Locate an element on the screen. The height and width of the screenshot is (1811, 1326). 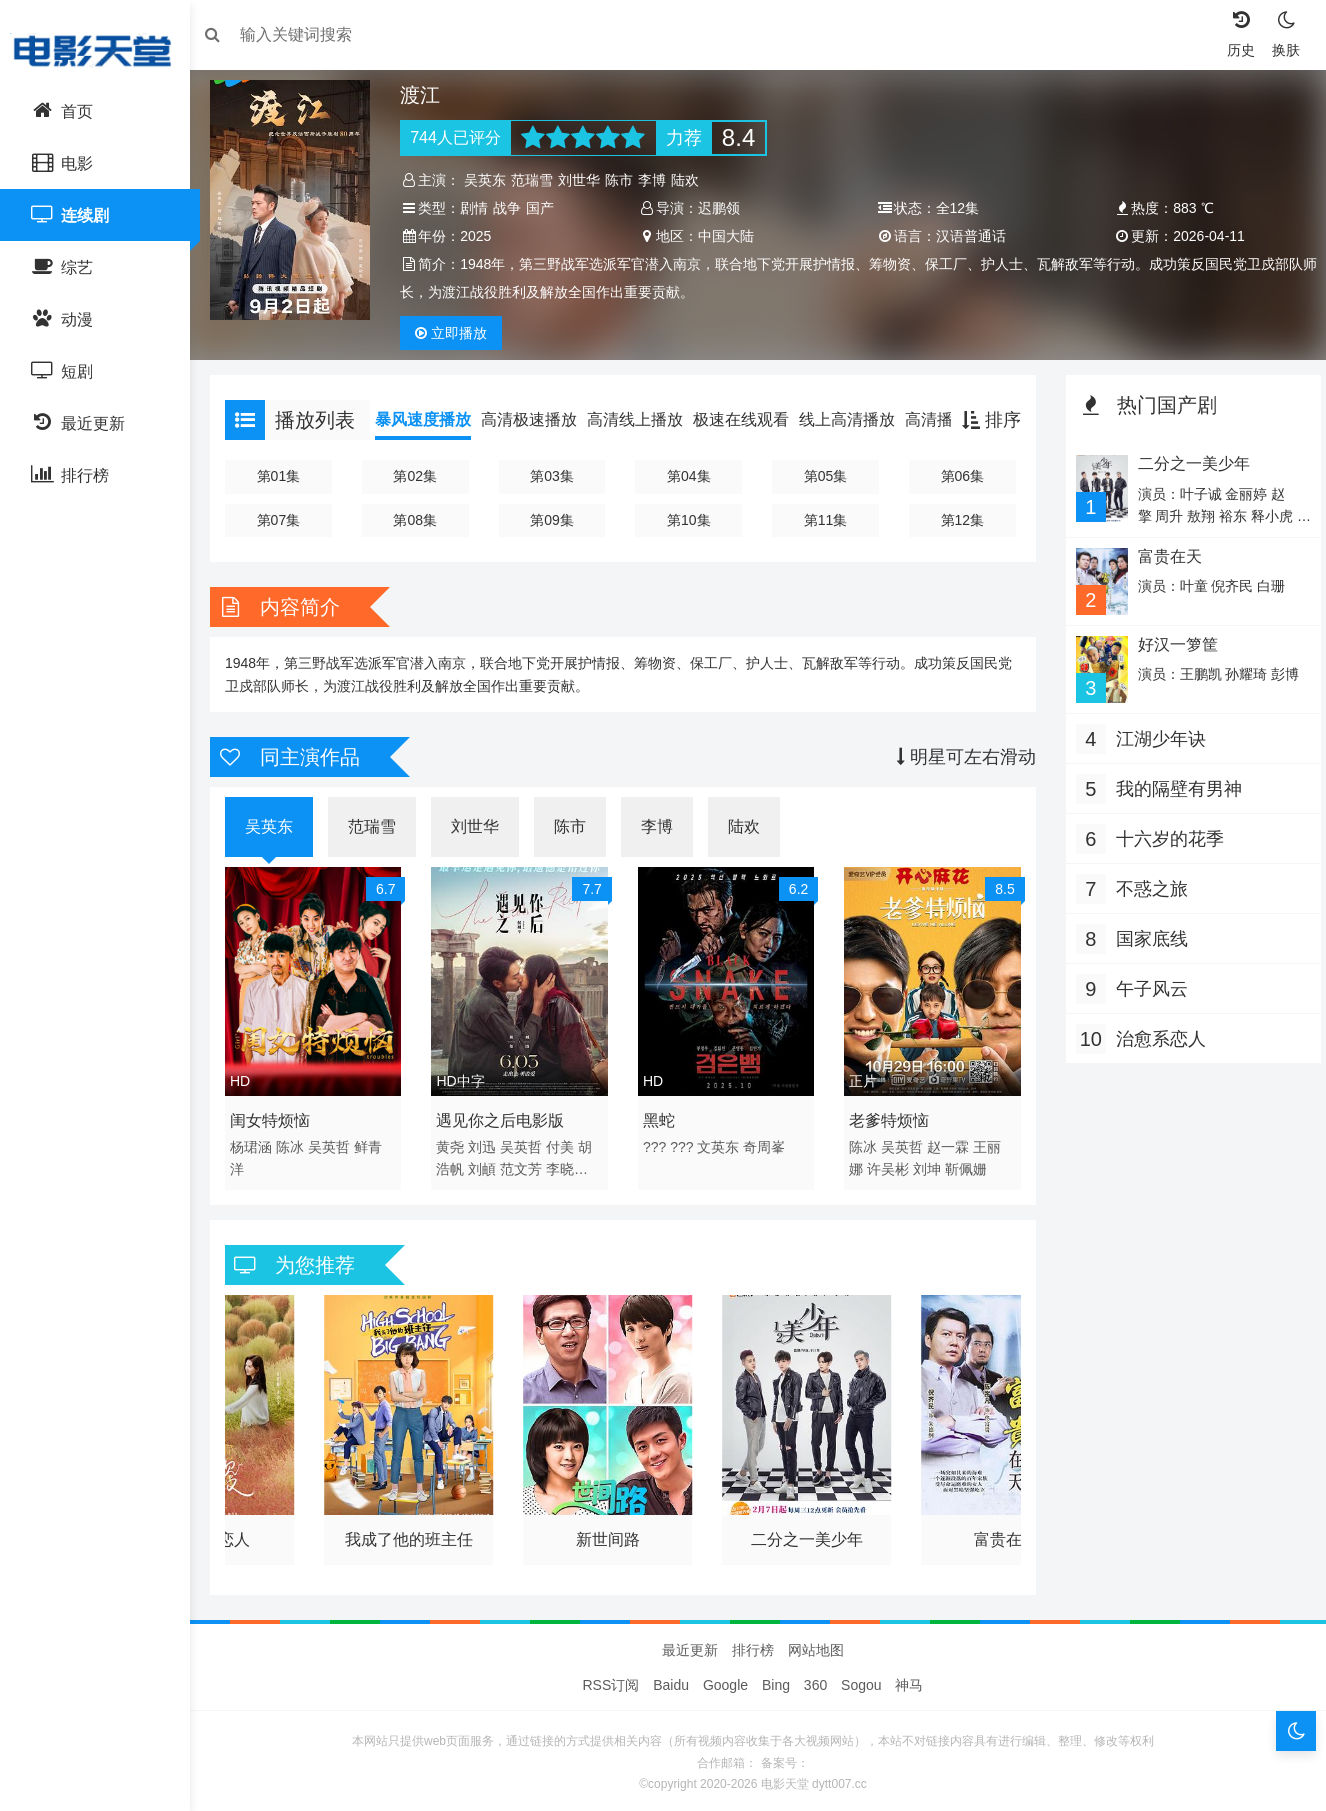
中国大陆 is located at coordinates (728, 236).